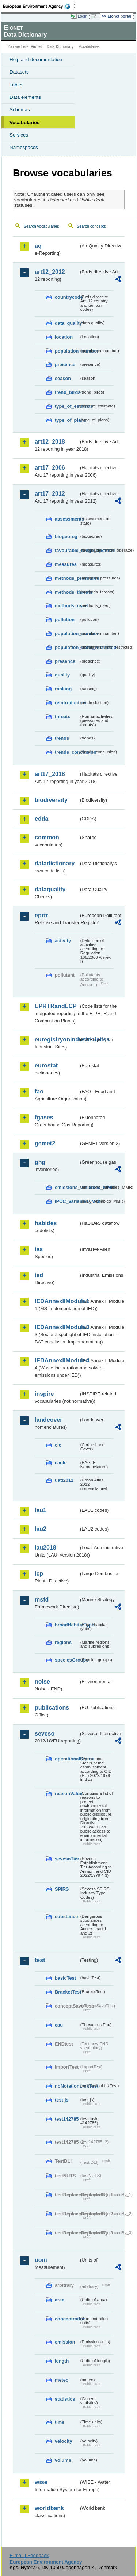 This screenshot has width=137, height=2576. I want to click on ias, so click(39, 1249).